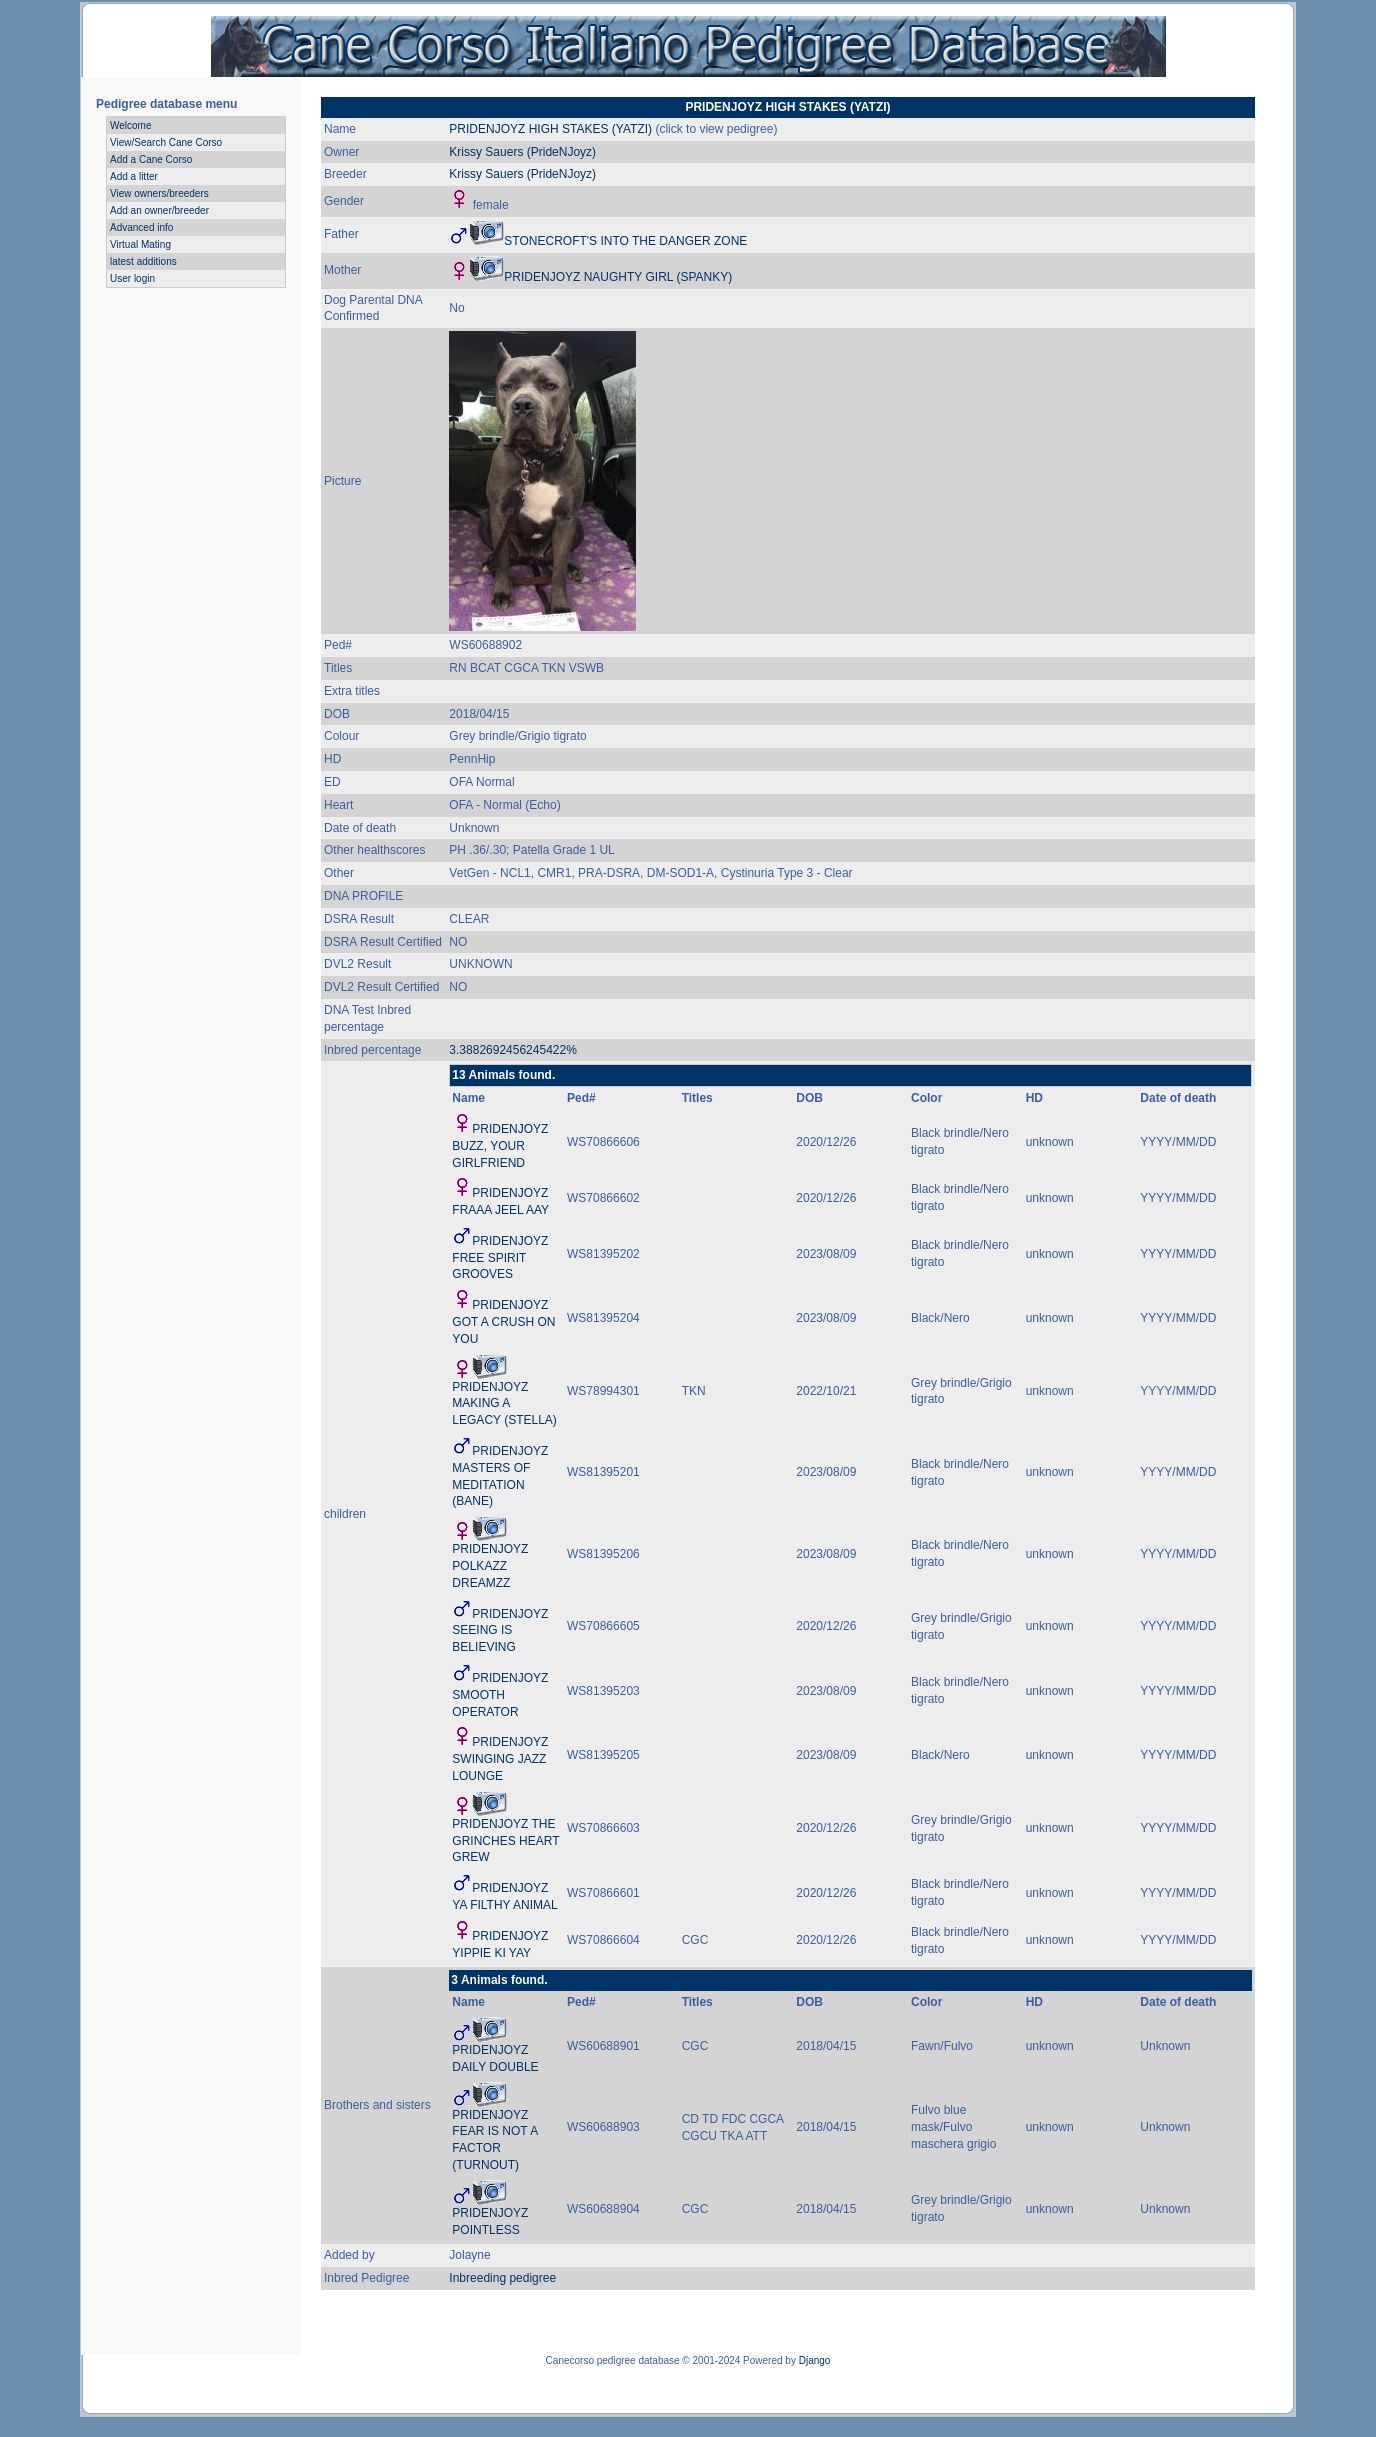 Image resolution: width=1376 pixels, height=2437 pixels. Describe the element at coordinates (522, 152) in the screenshot. I see `Krissy Sauers (PrideNJoyz)` at that location.